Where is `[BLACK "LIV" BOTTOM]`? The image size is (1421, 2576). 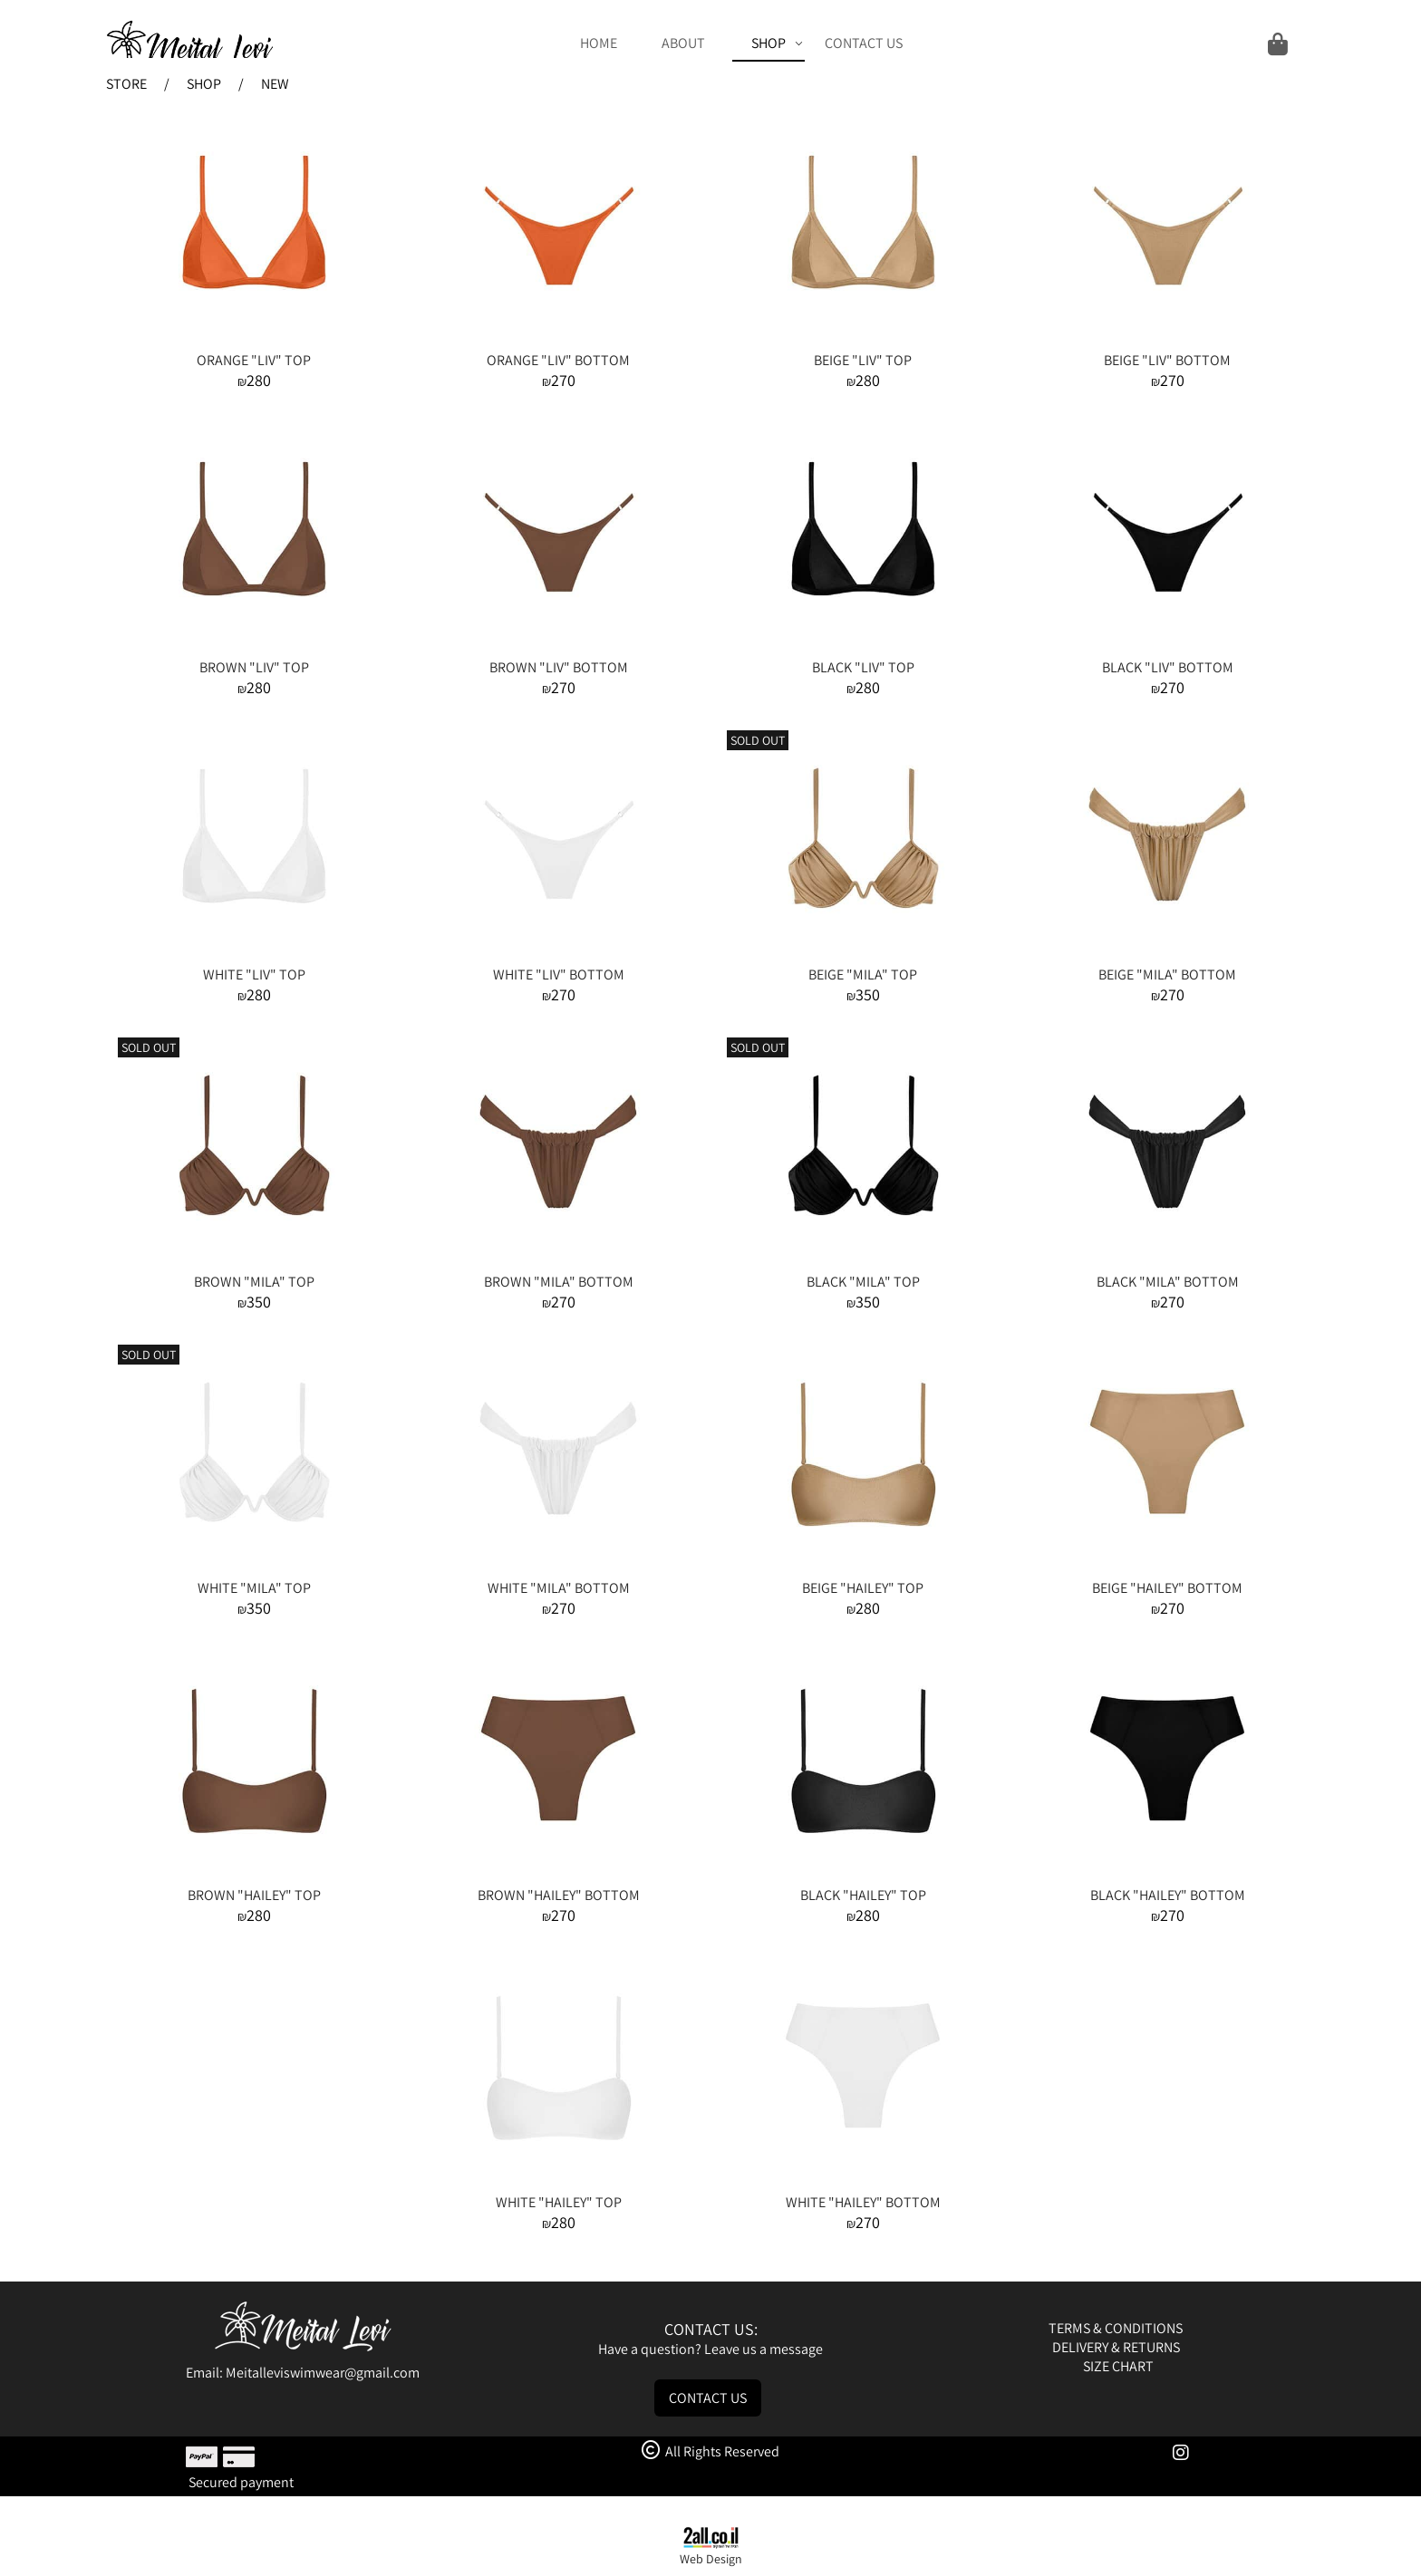
[BLACK "LIV" BOTTOM] is located at coordinates (1167, 648).